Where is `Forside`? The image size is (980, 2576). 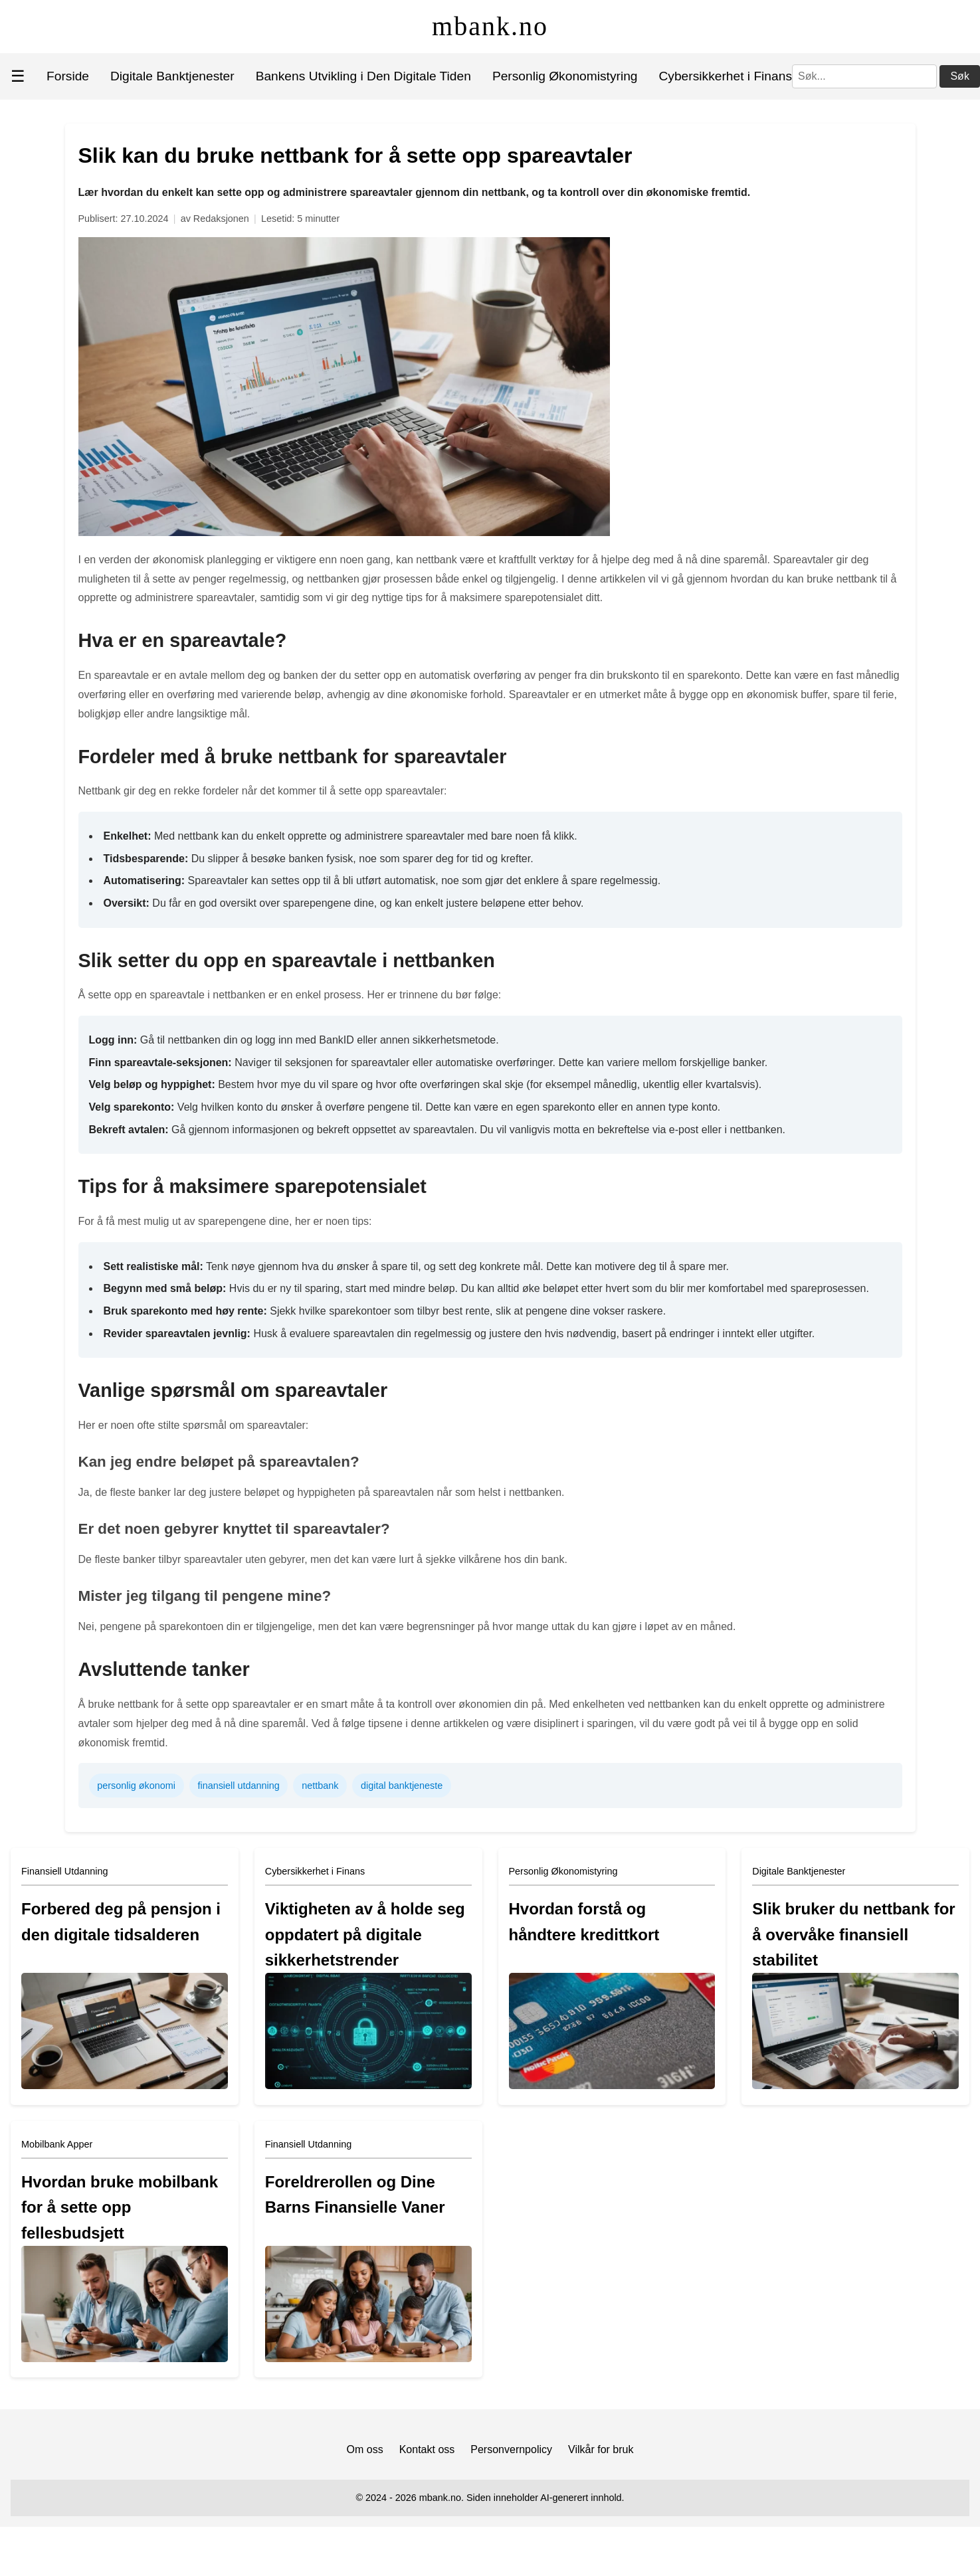 Forside is located at coordinates (68, 76).